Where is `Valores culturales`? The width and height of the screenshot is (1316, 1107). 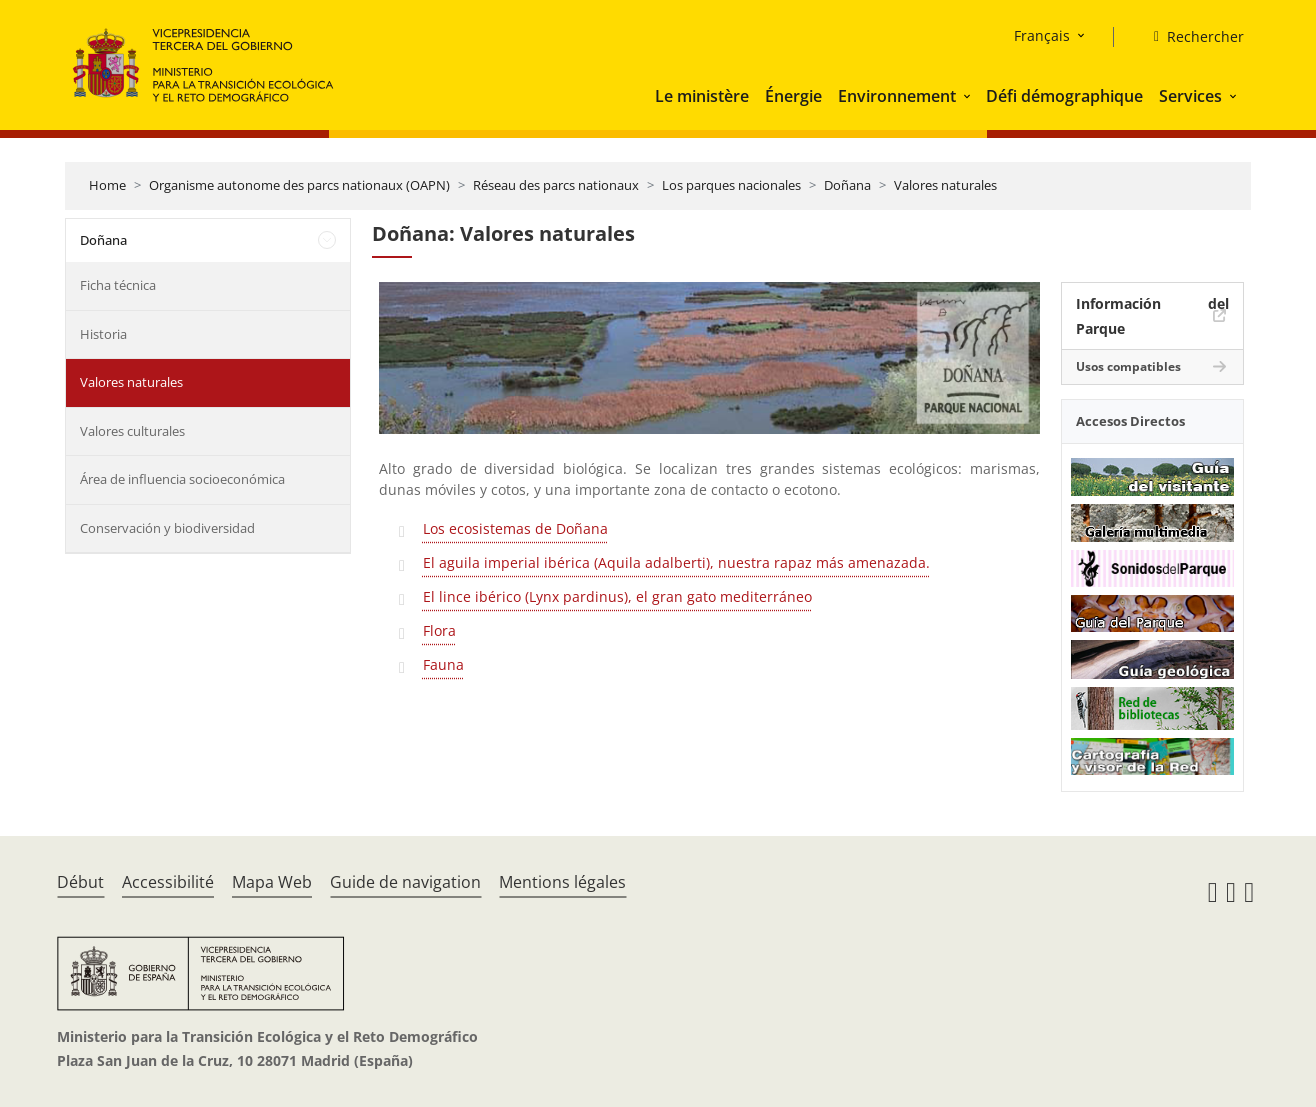
Valores culturales is located at coordinates (132, 431).